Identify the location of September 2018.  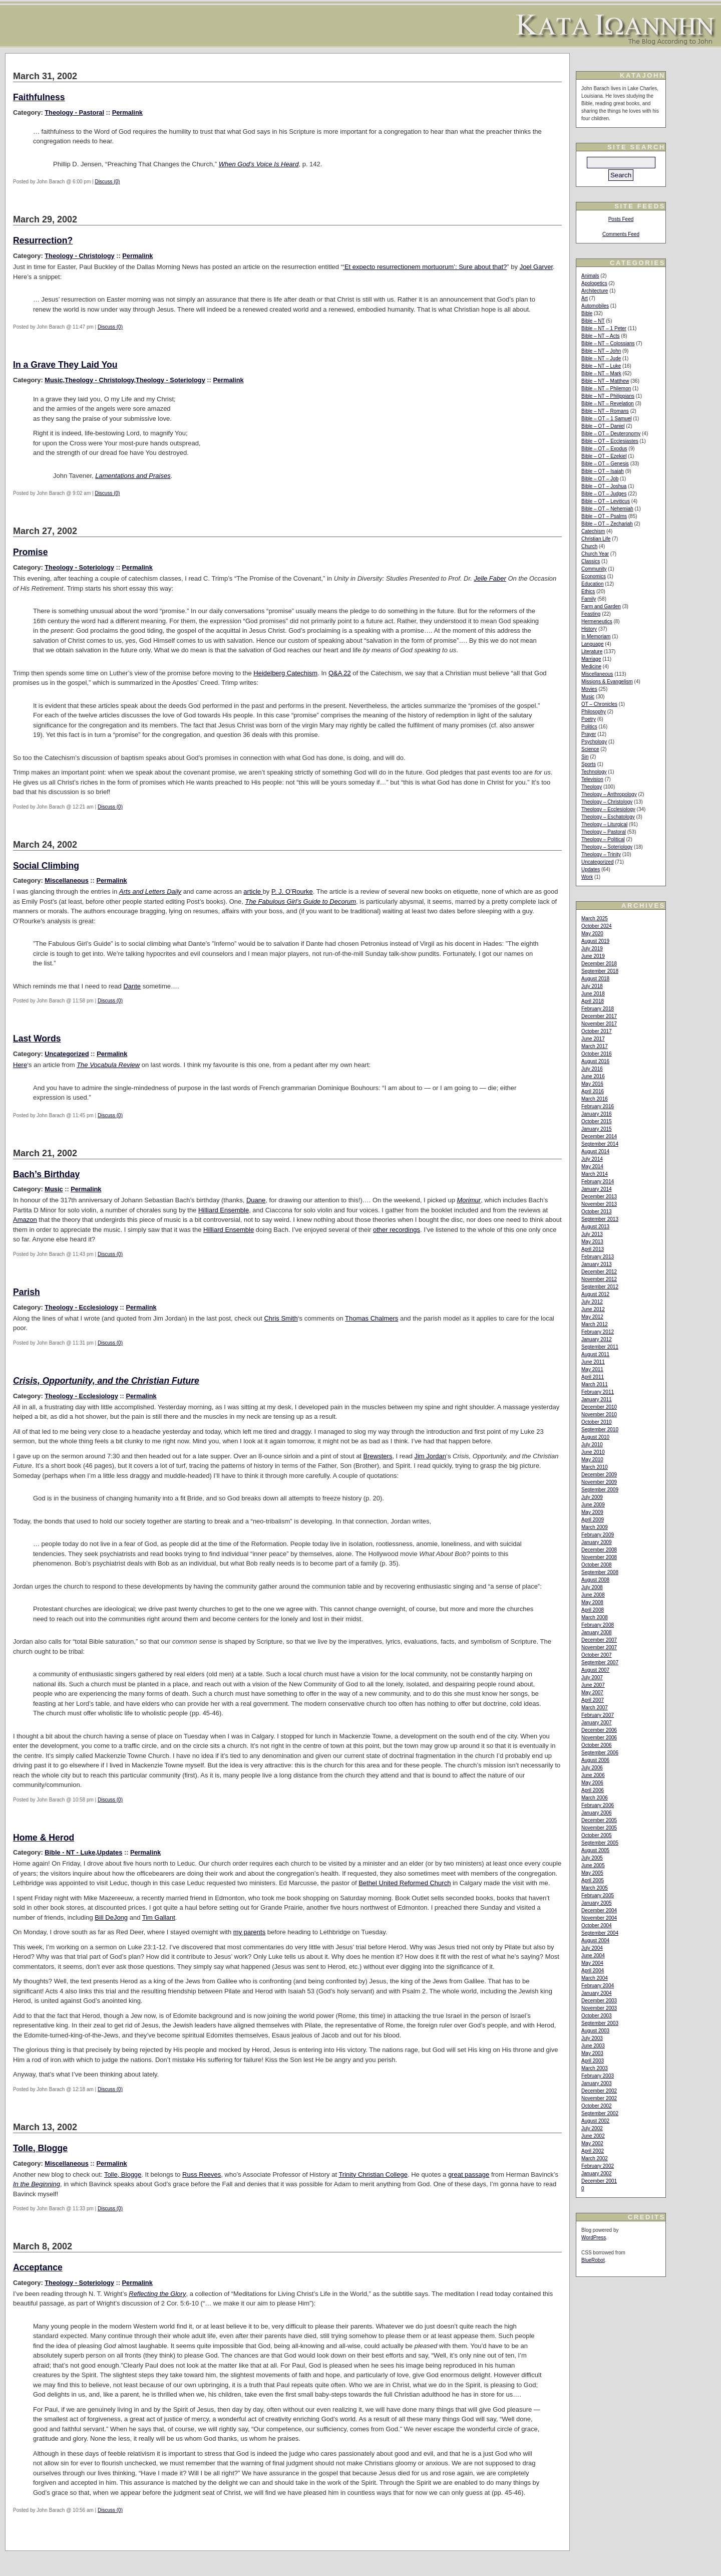
(599, 971).